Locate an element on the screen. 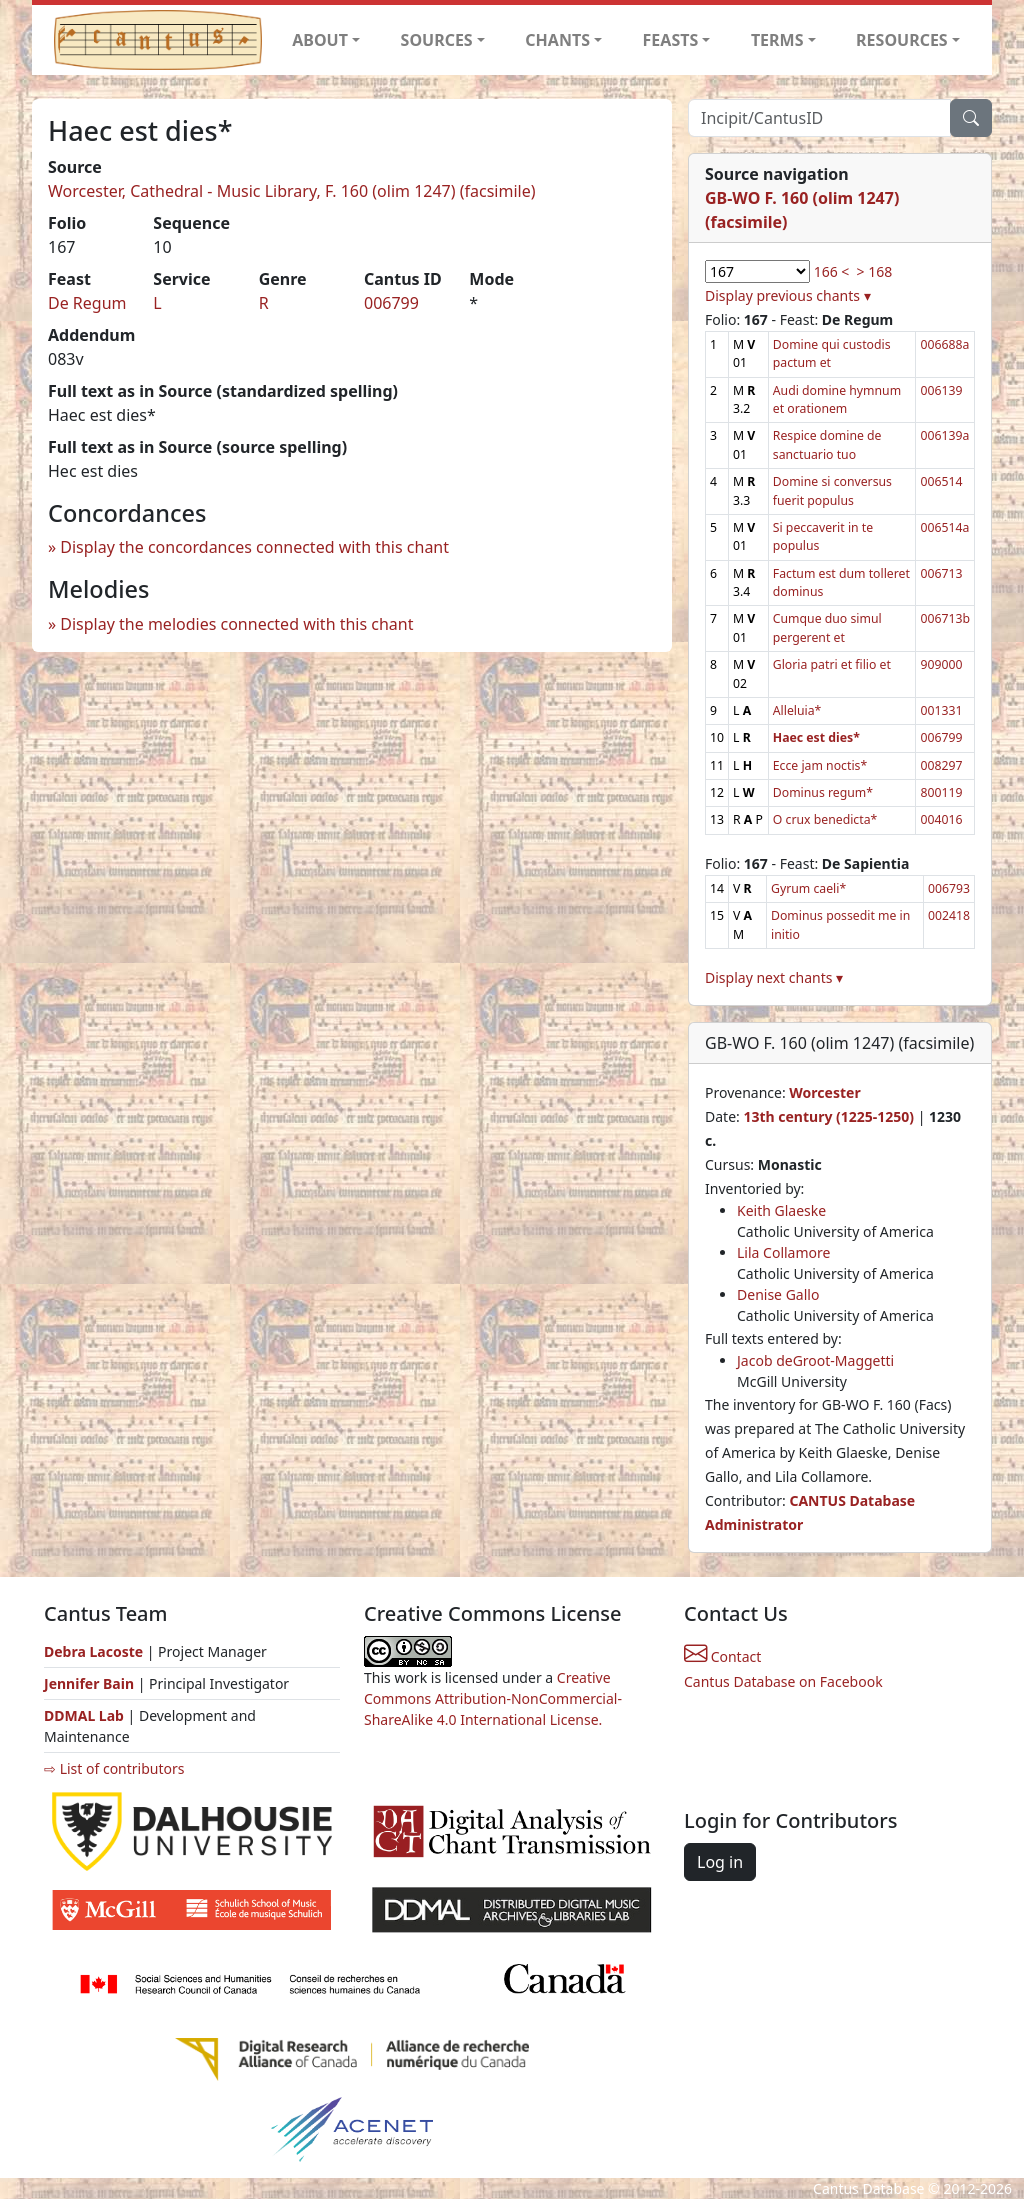 This screenshot has width=1024, height=2199. Creative Commons Attribution-NonCommercial-ShareAlike 4.0 International License. is located at coordinates (493, 1698).